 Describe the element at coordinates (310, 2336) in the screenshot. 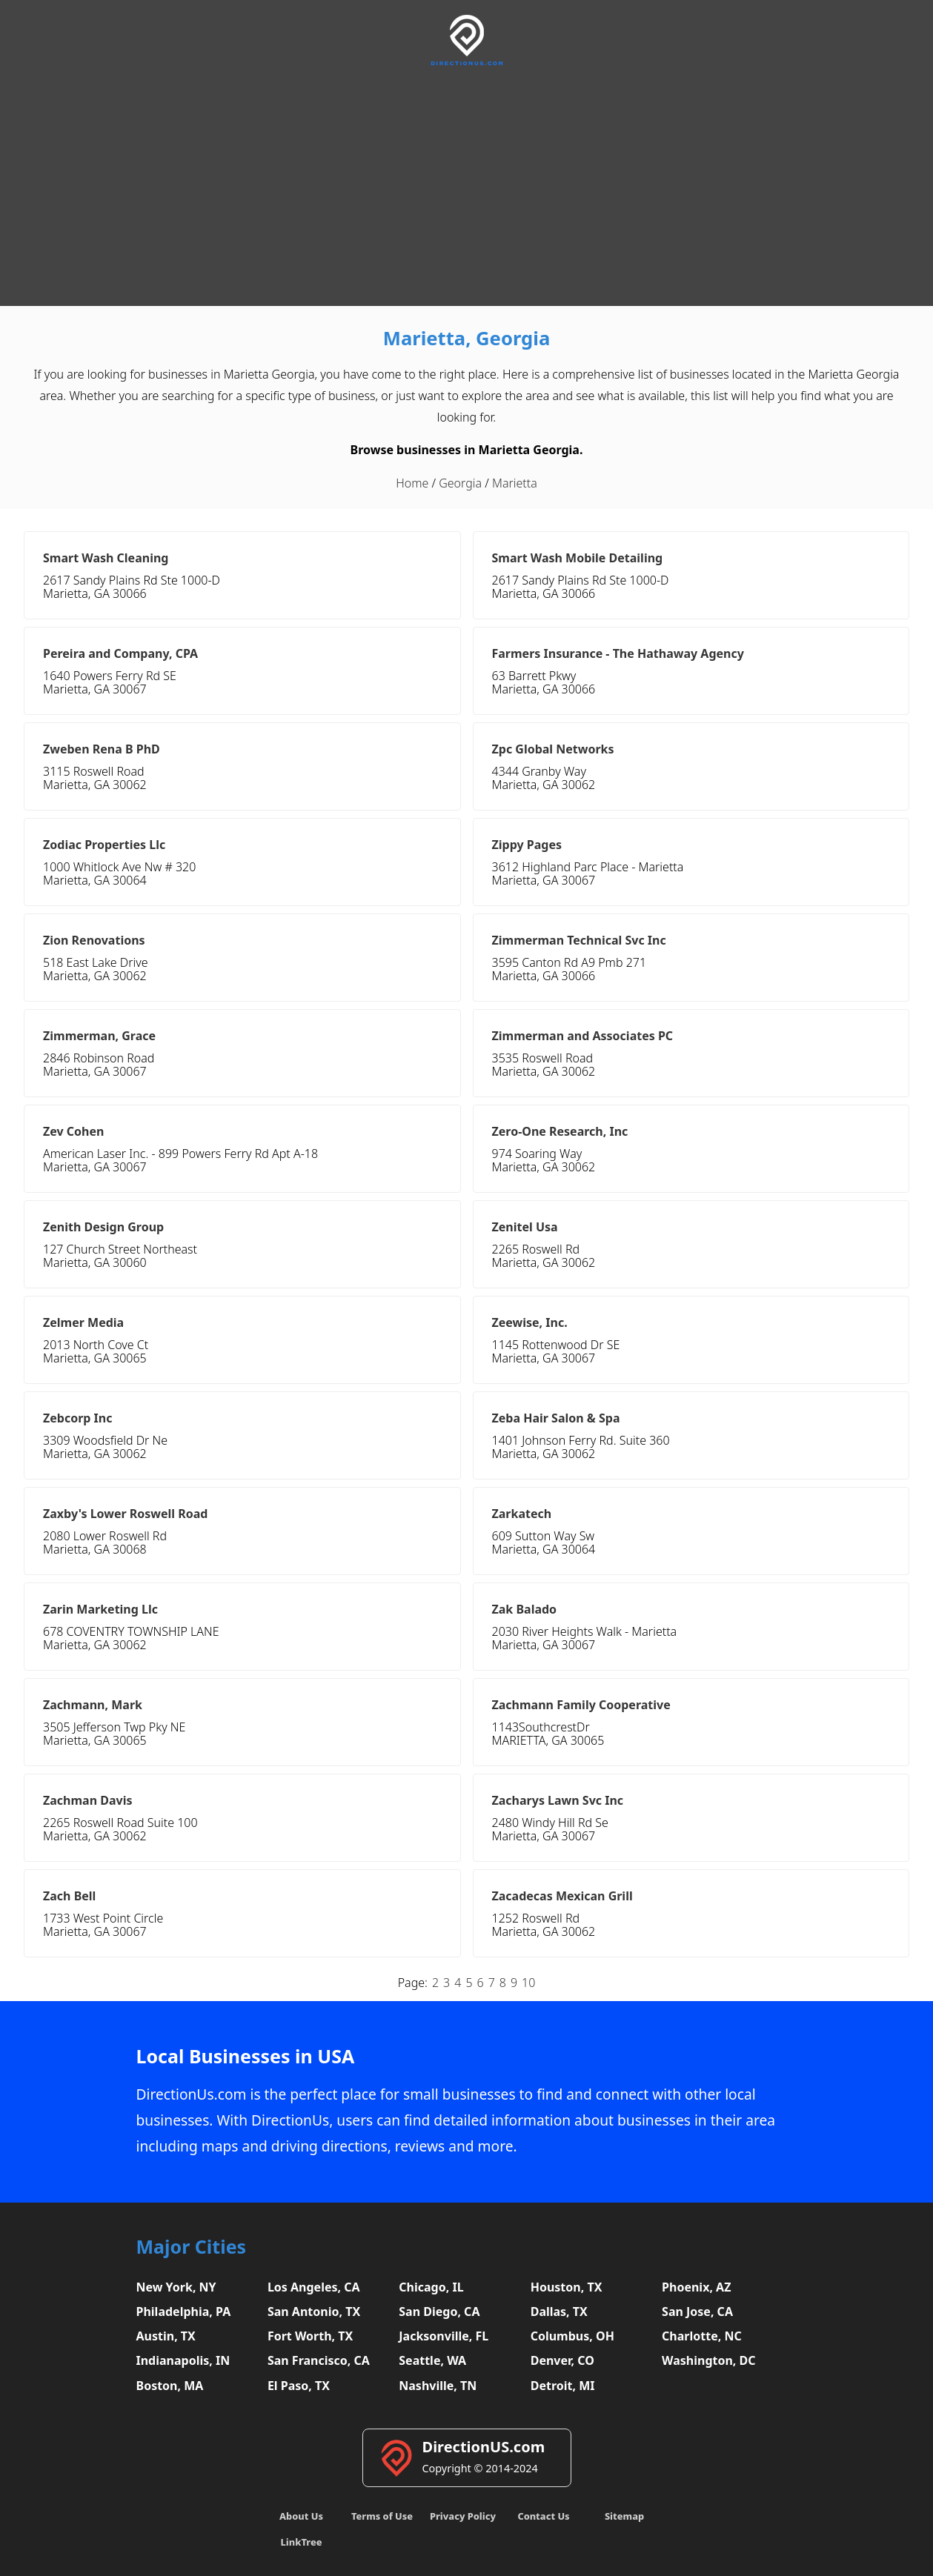

I see `Fort Worth, TX` at that location.